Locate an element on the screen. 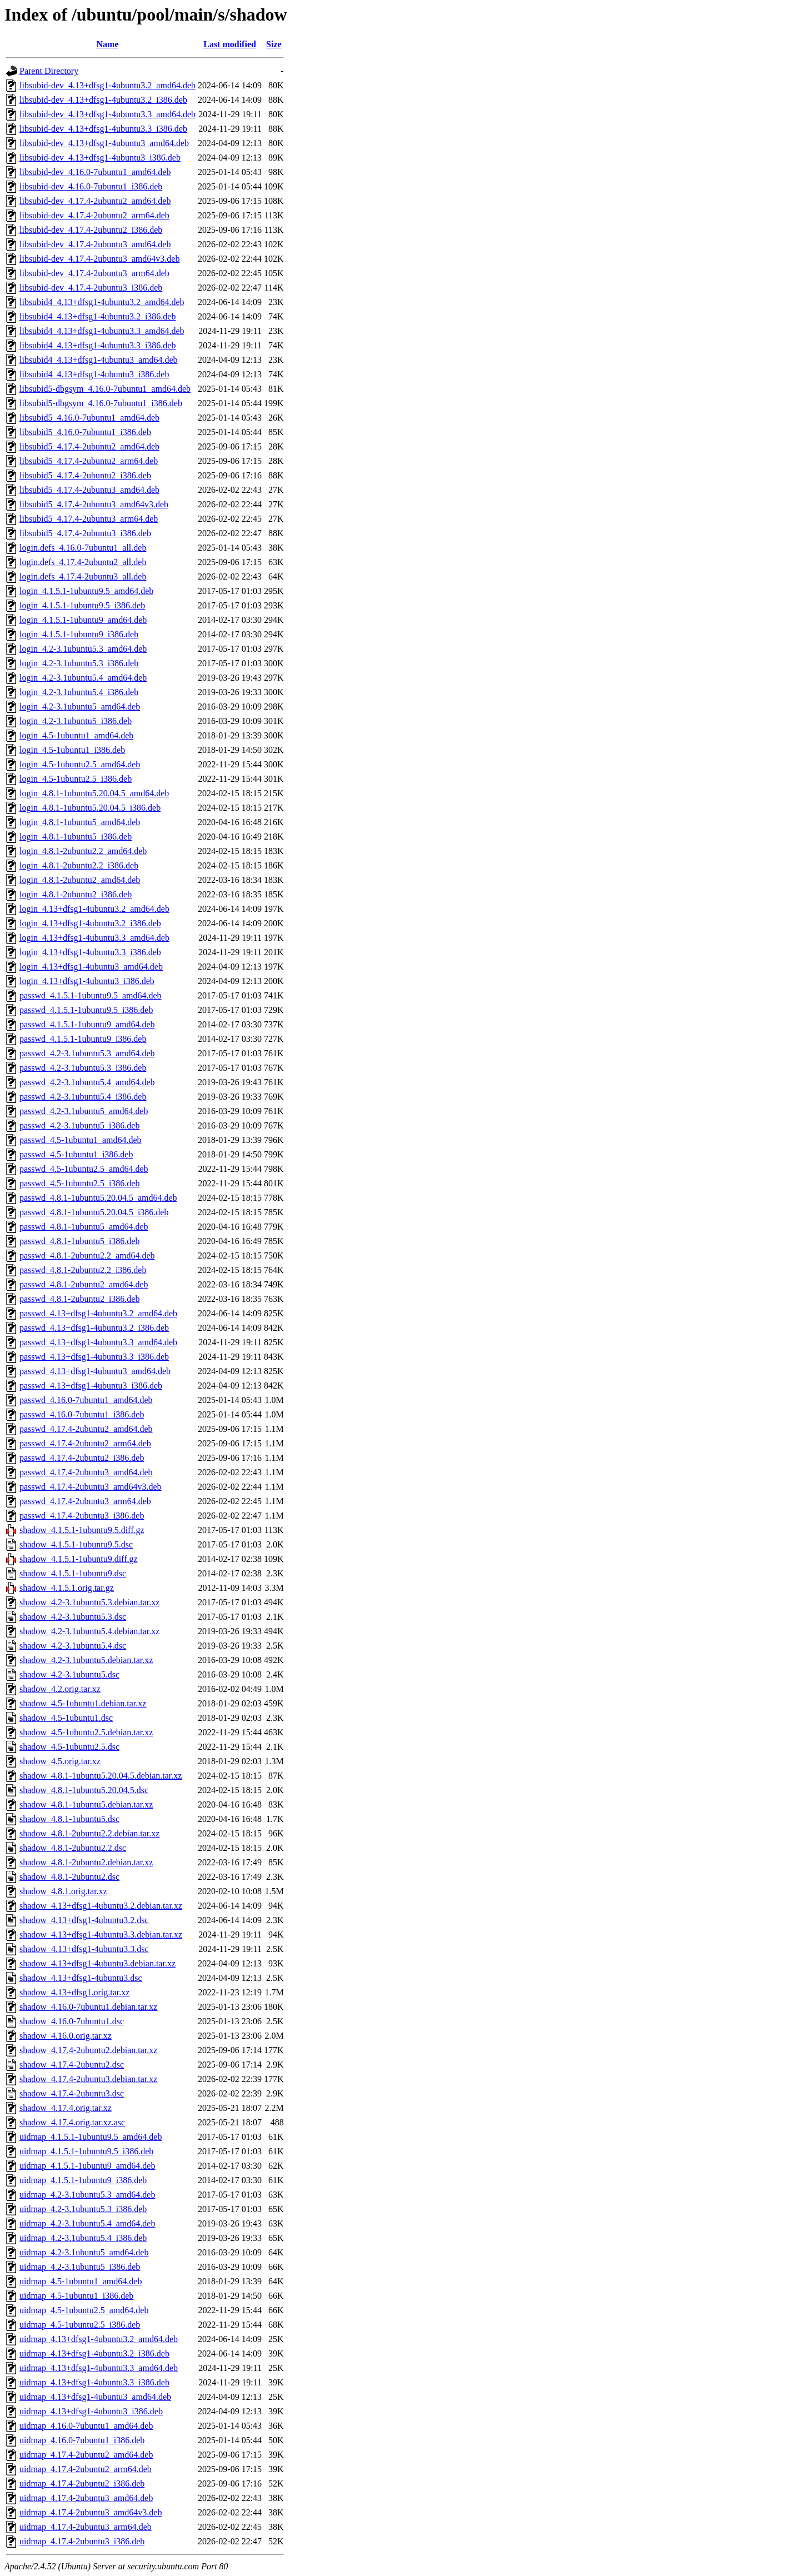 The width and height of the screenshot is (800, 2576). passwd_4.17.4-2ubuntu2_amd64.deb is located at coordinates (86, 1429).